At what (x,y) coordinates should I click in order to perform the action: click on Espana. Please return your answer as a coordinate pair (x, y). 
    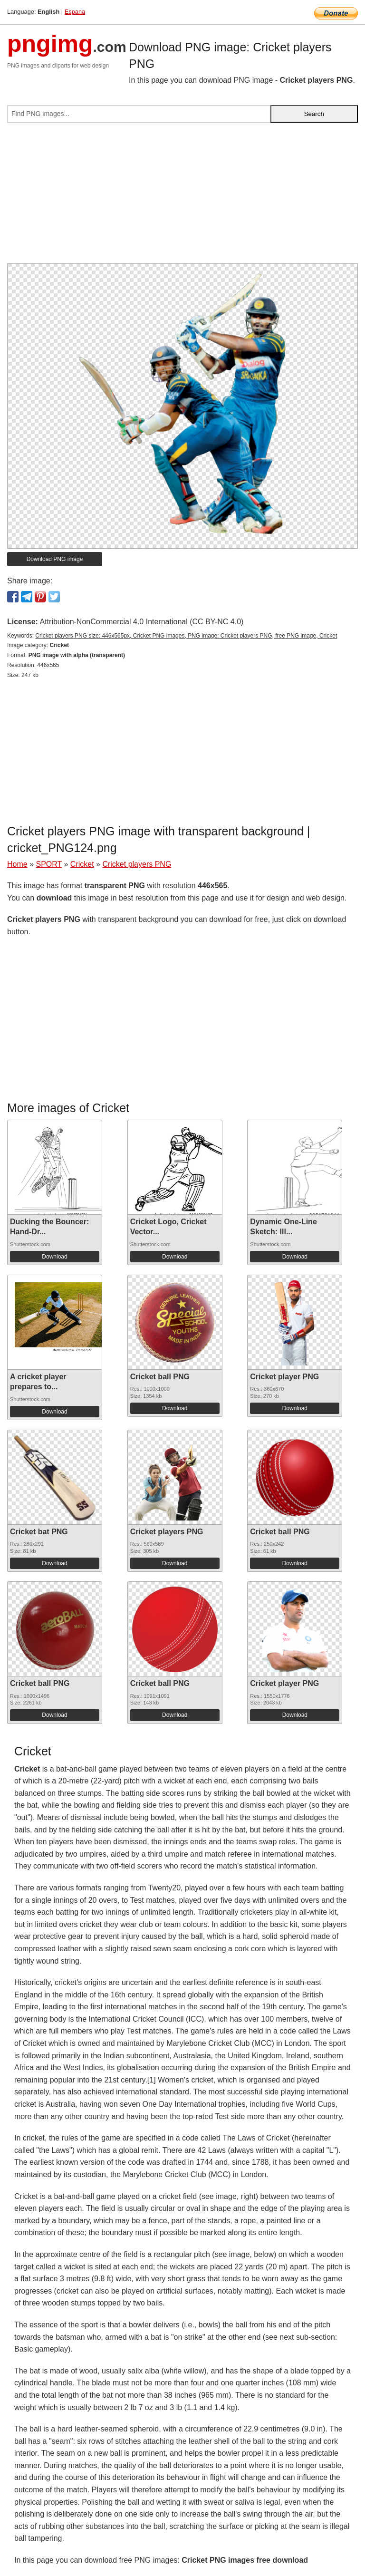
    Looking at the image, I should click on (75, 11).